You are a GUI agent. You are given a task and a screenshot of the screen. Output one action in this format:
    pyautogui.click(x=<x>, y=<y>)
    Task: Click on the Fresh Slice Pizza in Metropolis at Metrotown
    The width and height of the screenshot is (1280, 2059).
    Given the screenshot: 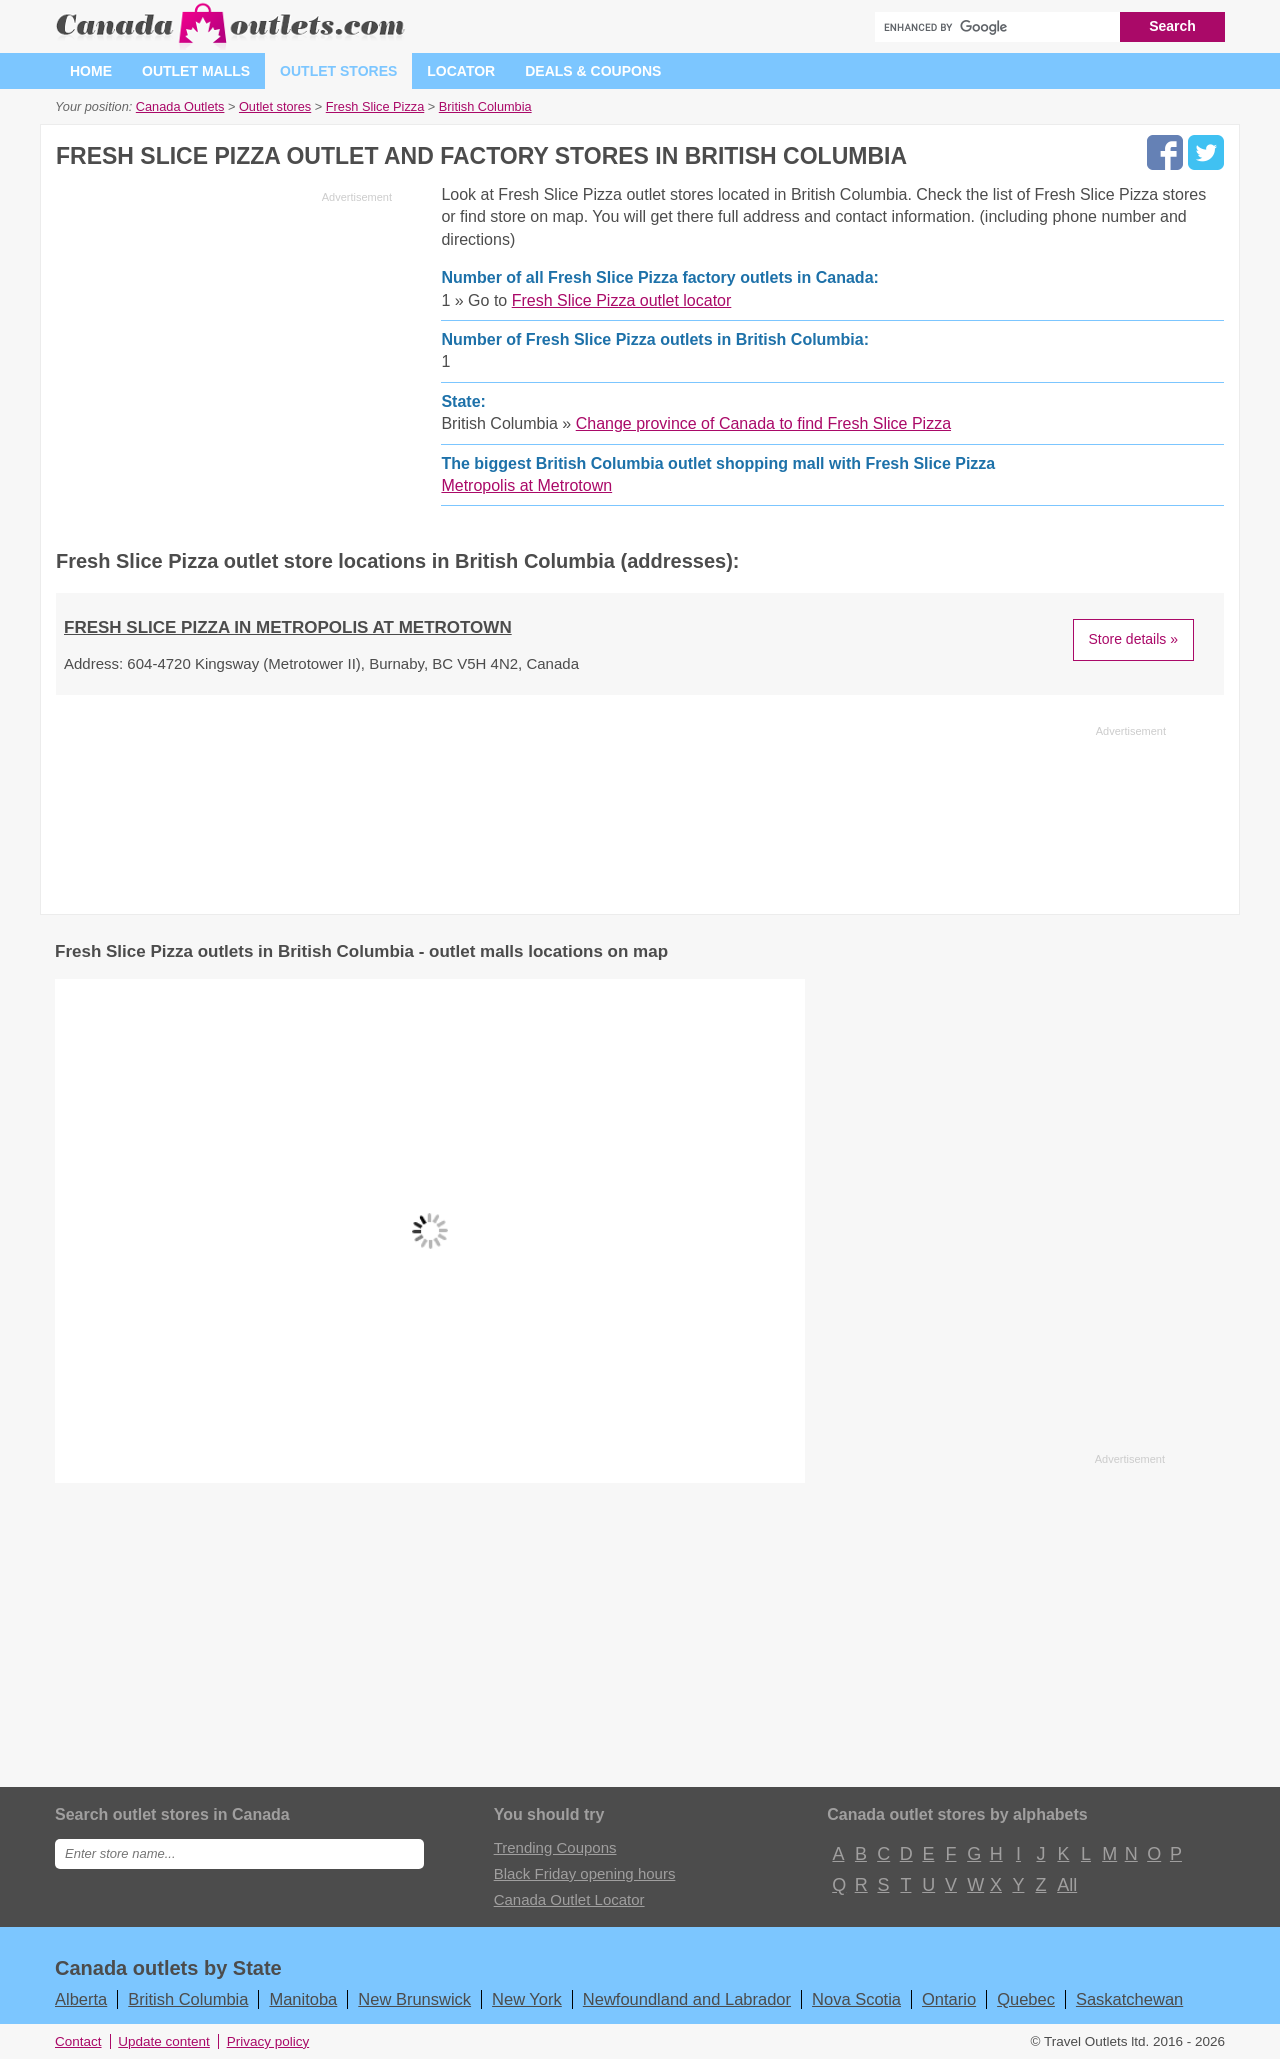 What is the action you would take?
    pyautogui.click(x=288, y=627)
    